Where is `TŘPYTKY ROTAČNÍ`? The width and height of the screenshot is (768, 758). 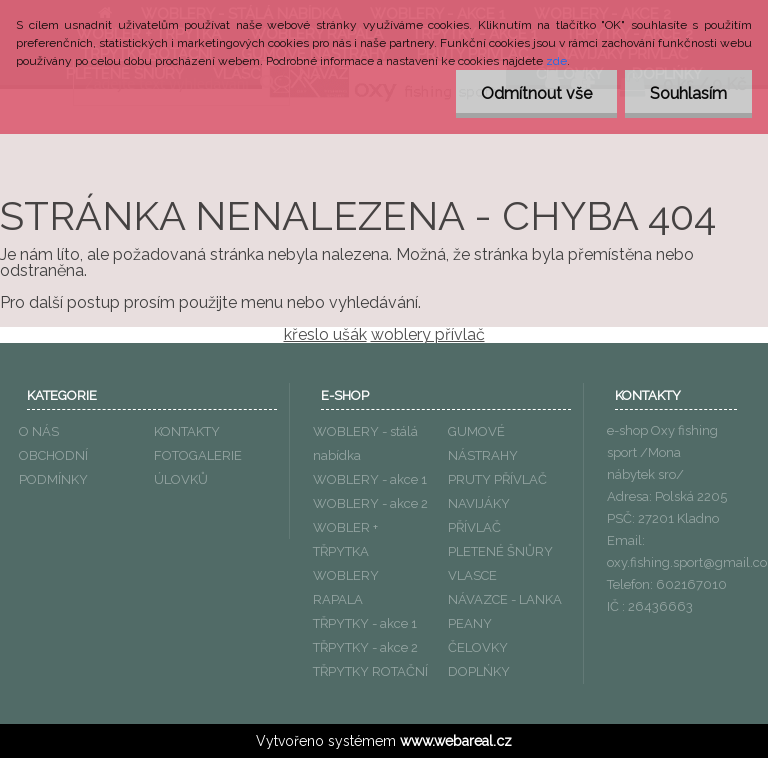 TŘPYTKY ROTAČNÍ is located at coordinates (370, 671).